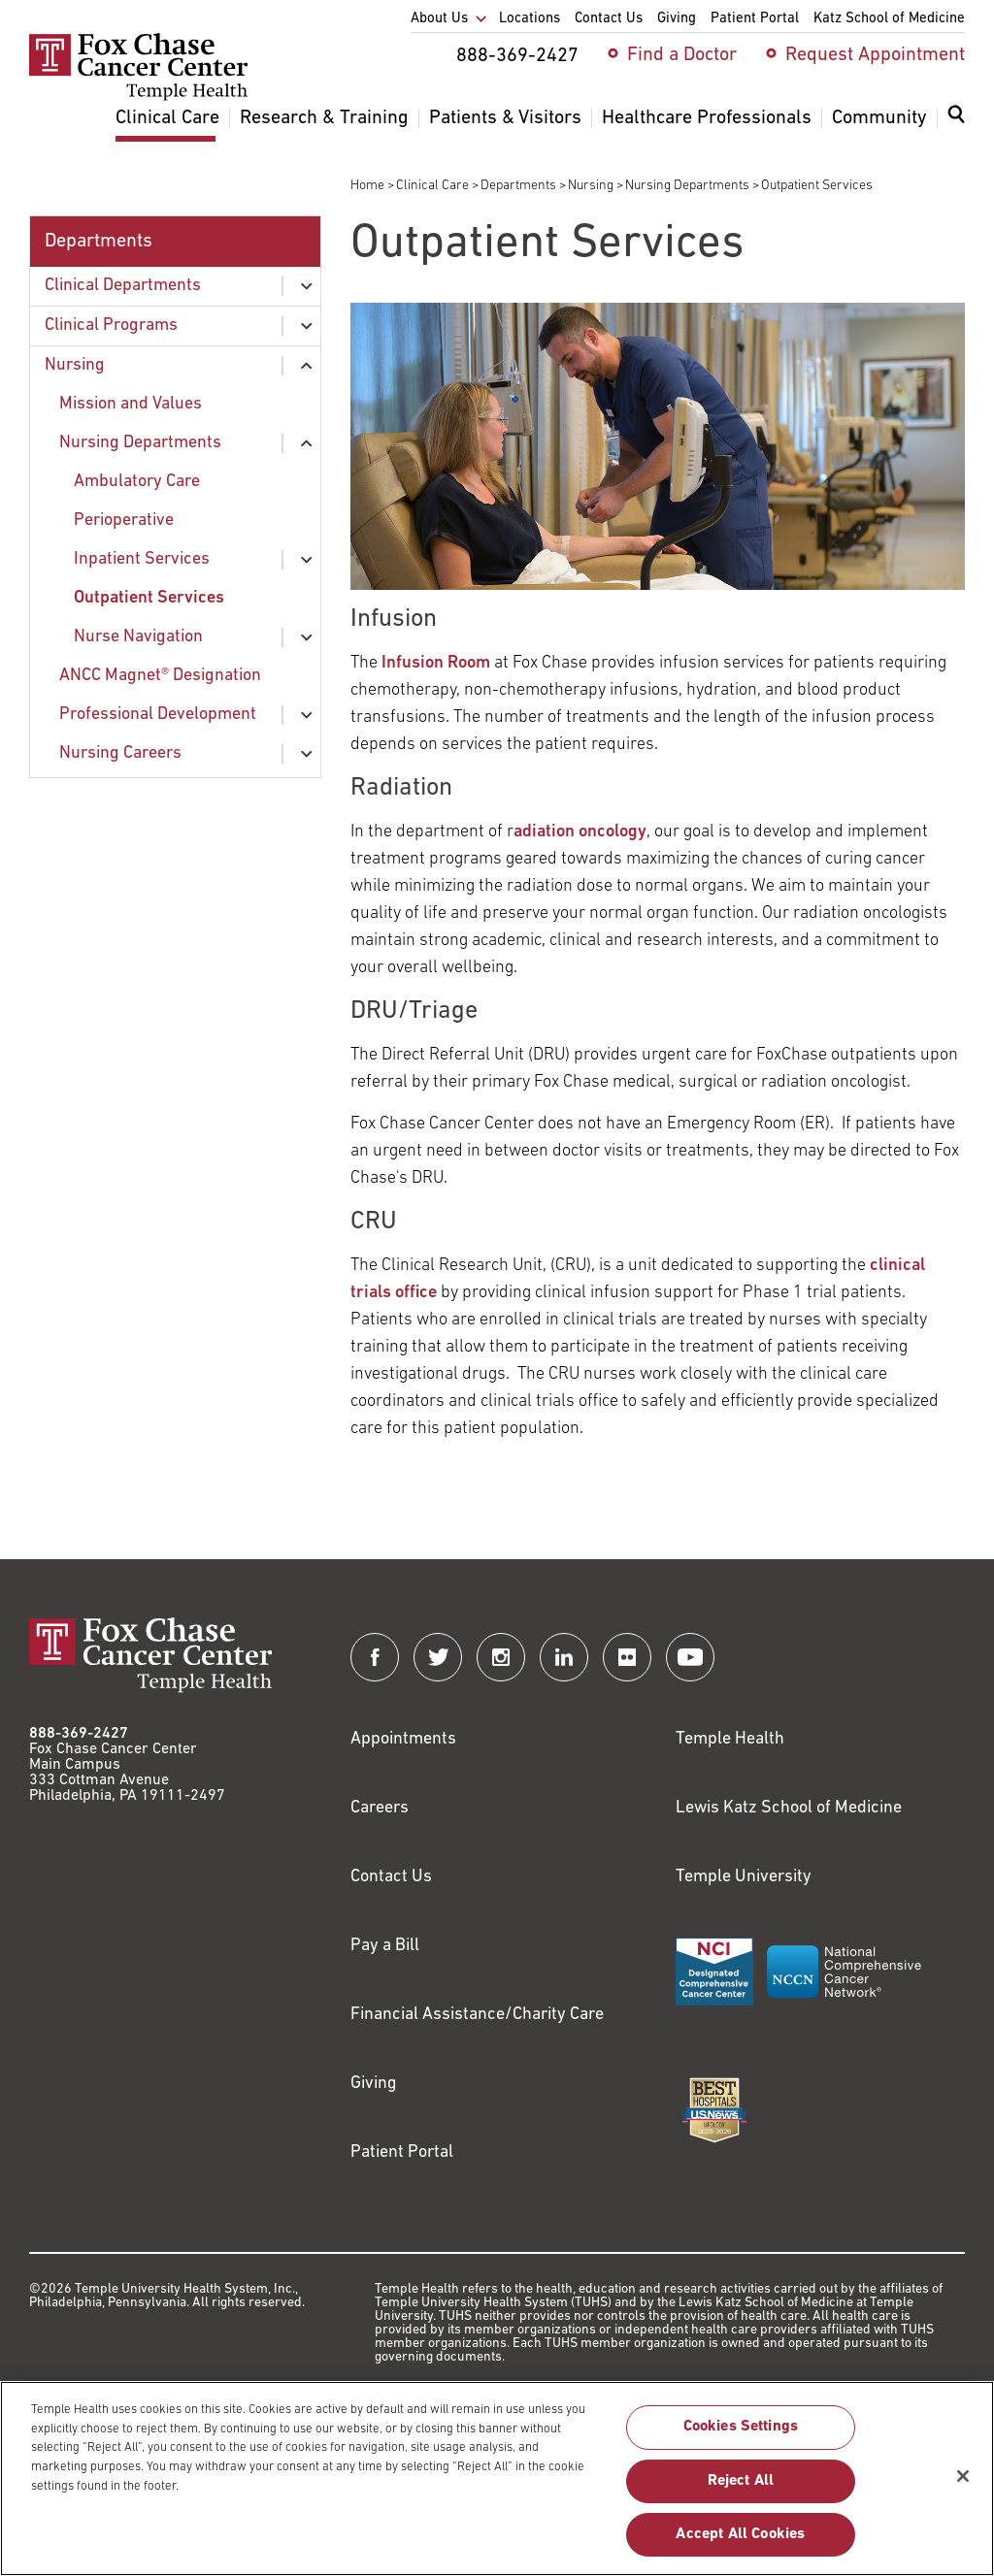 This screenshot has height=2576, width=994. I want to click on Clinical Departments, so click(123, 286).